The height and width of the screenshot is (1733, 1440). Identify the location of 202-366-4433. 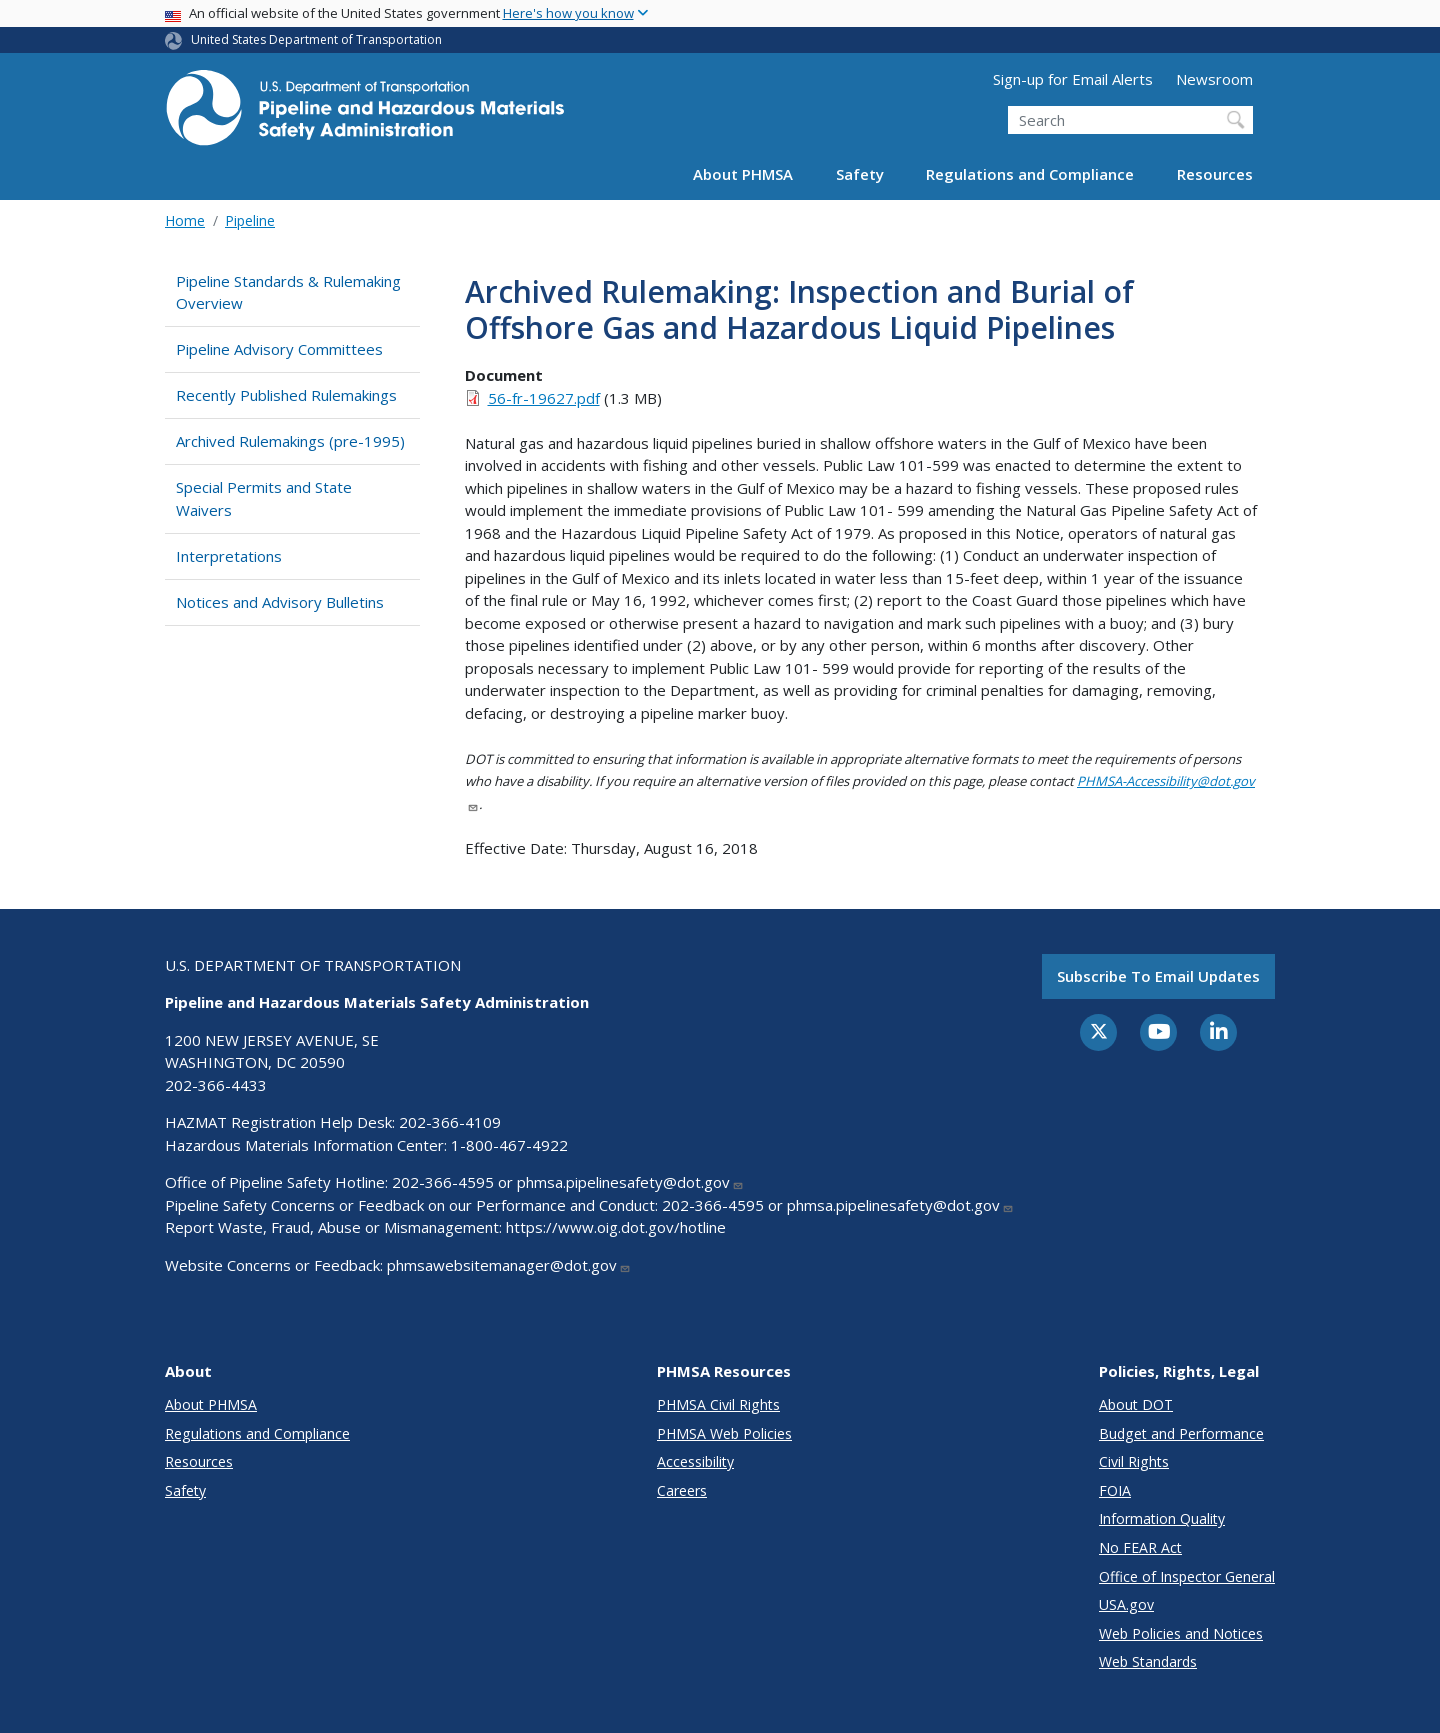
(216, 1085).